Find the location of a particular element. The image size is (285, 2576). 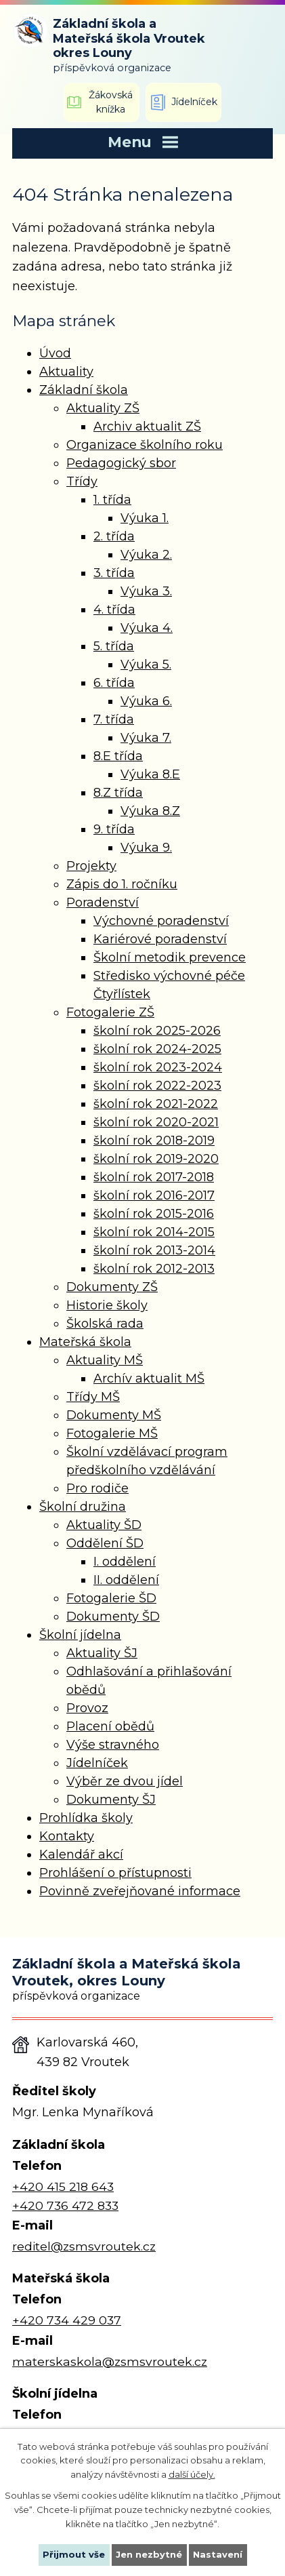

Povinně zveřejňované informace is located at coordinates (139, 1891).